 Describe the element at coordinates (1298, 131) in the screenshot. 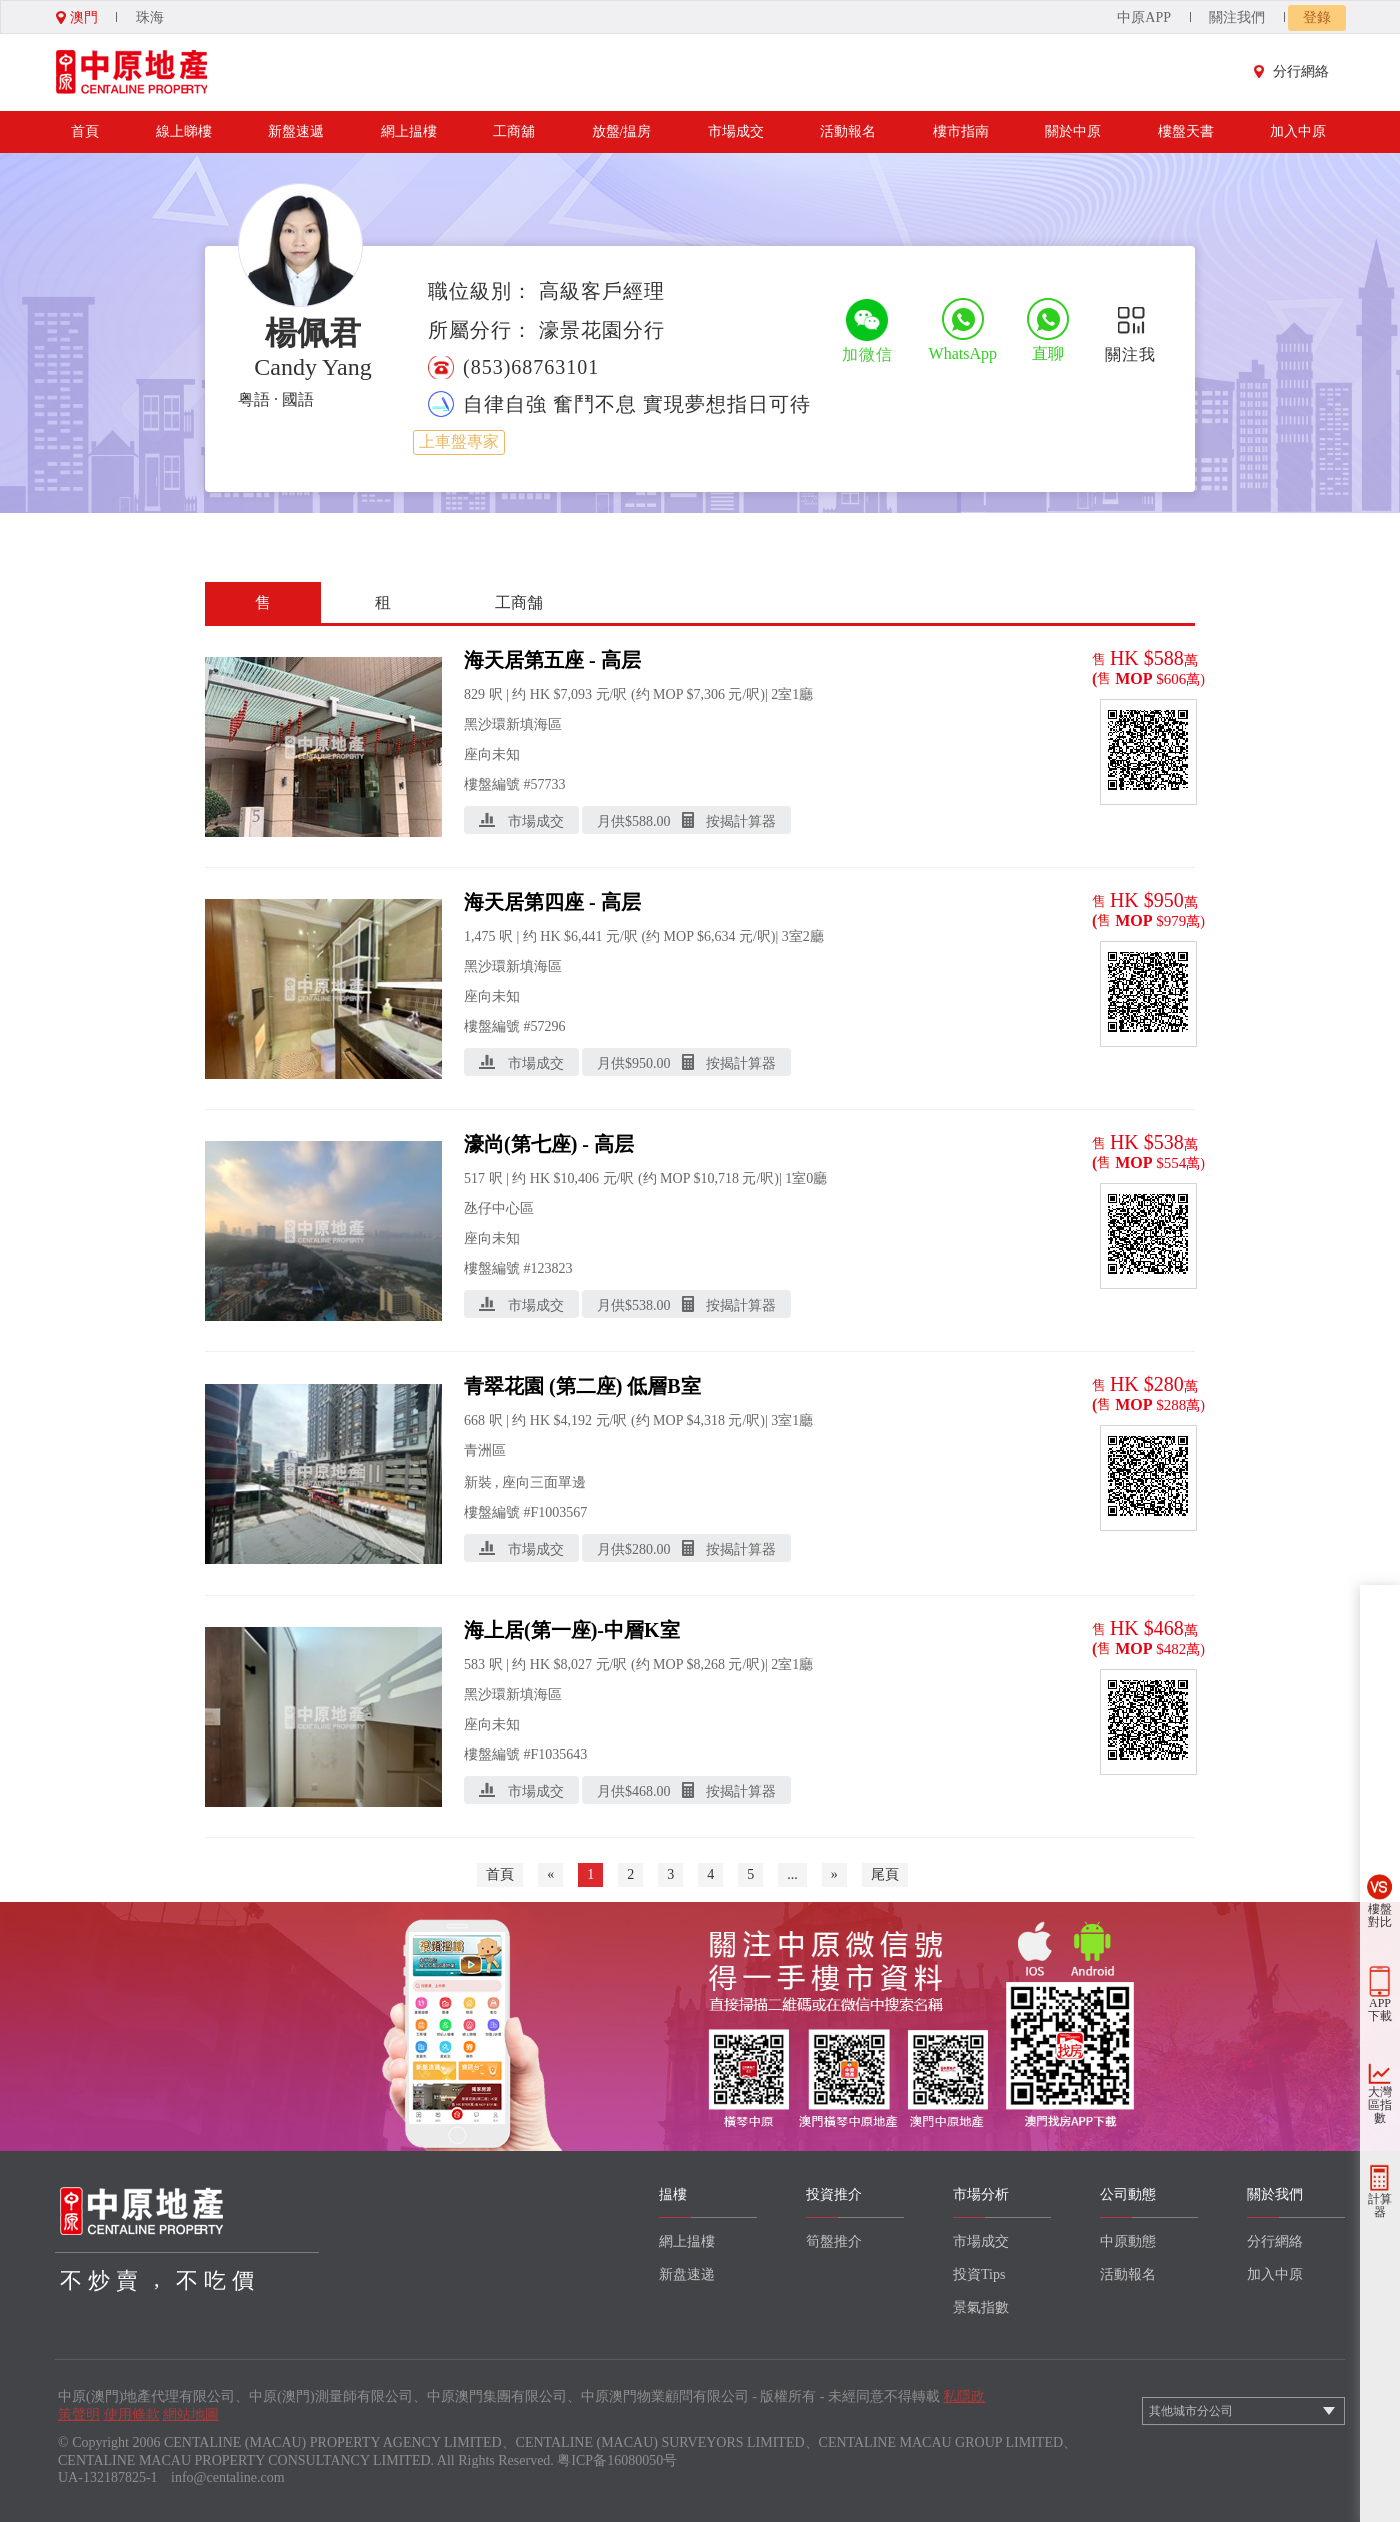

I see `加入中原` at that location.